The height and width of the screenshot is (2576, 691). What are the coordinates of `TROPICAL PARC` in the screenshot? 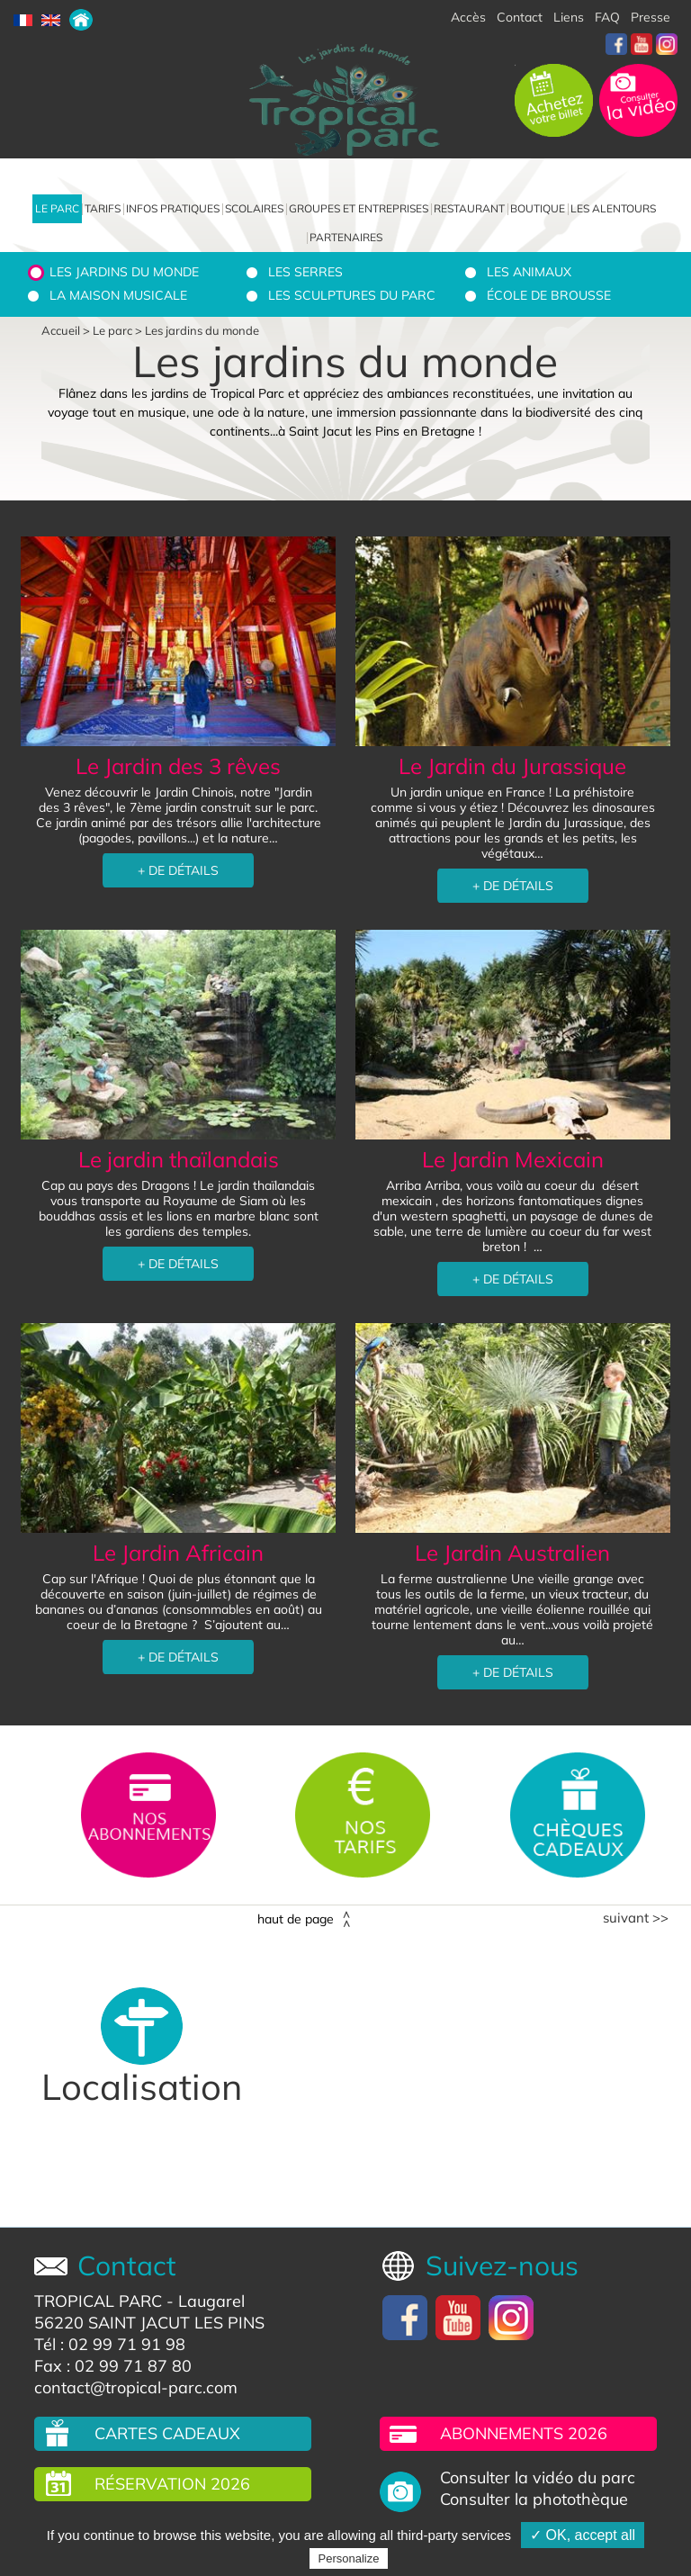 It's located at (98, 2301).